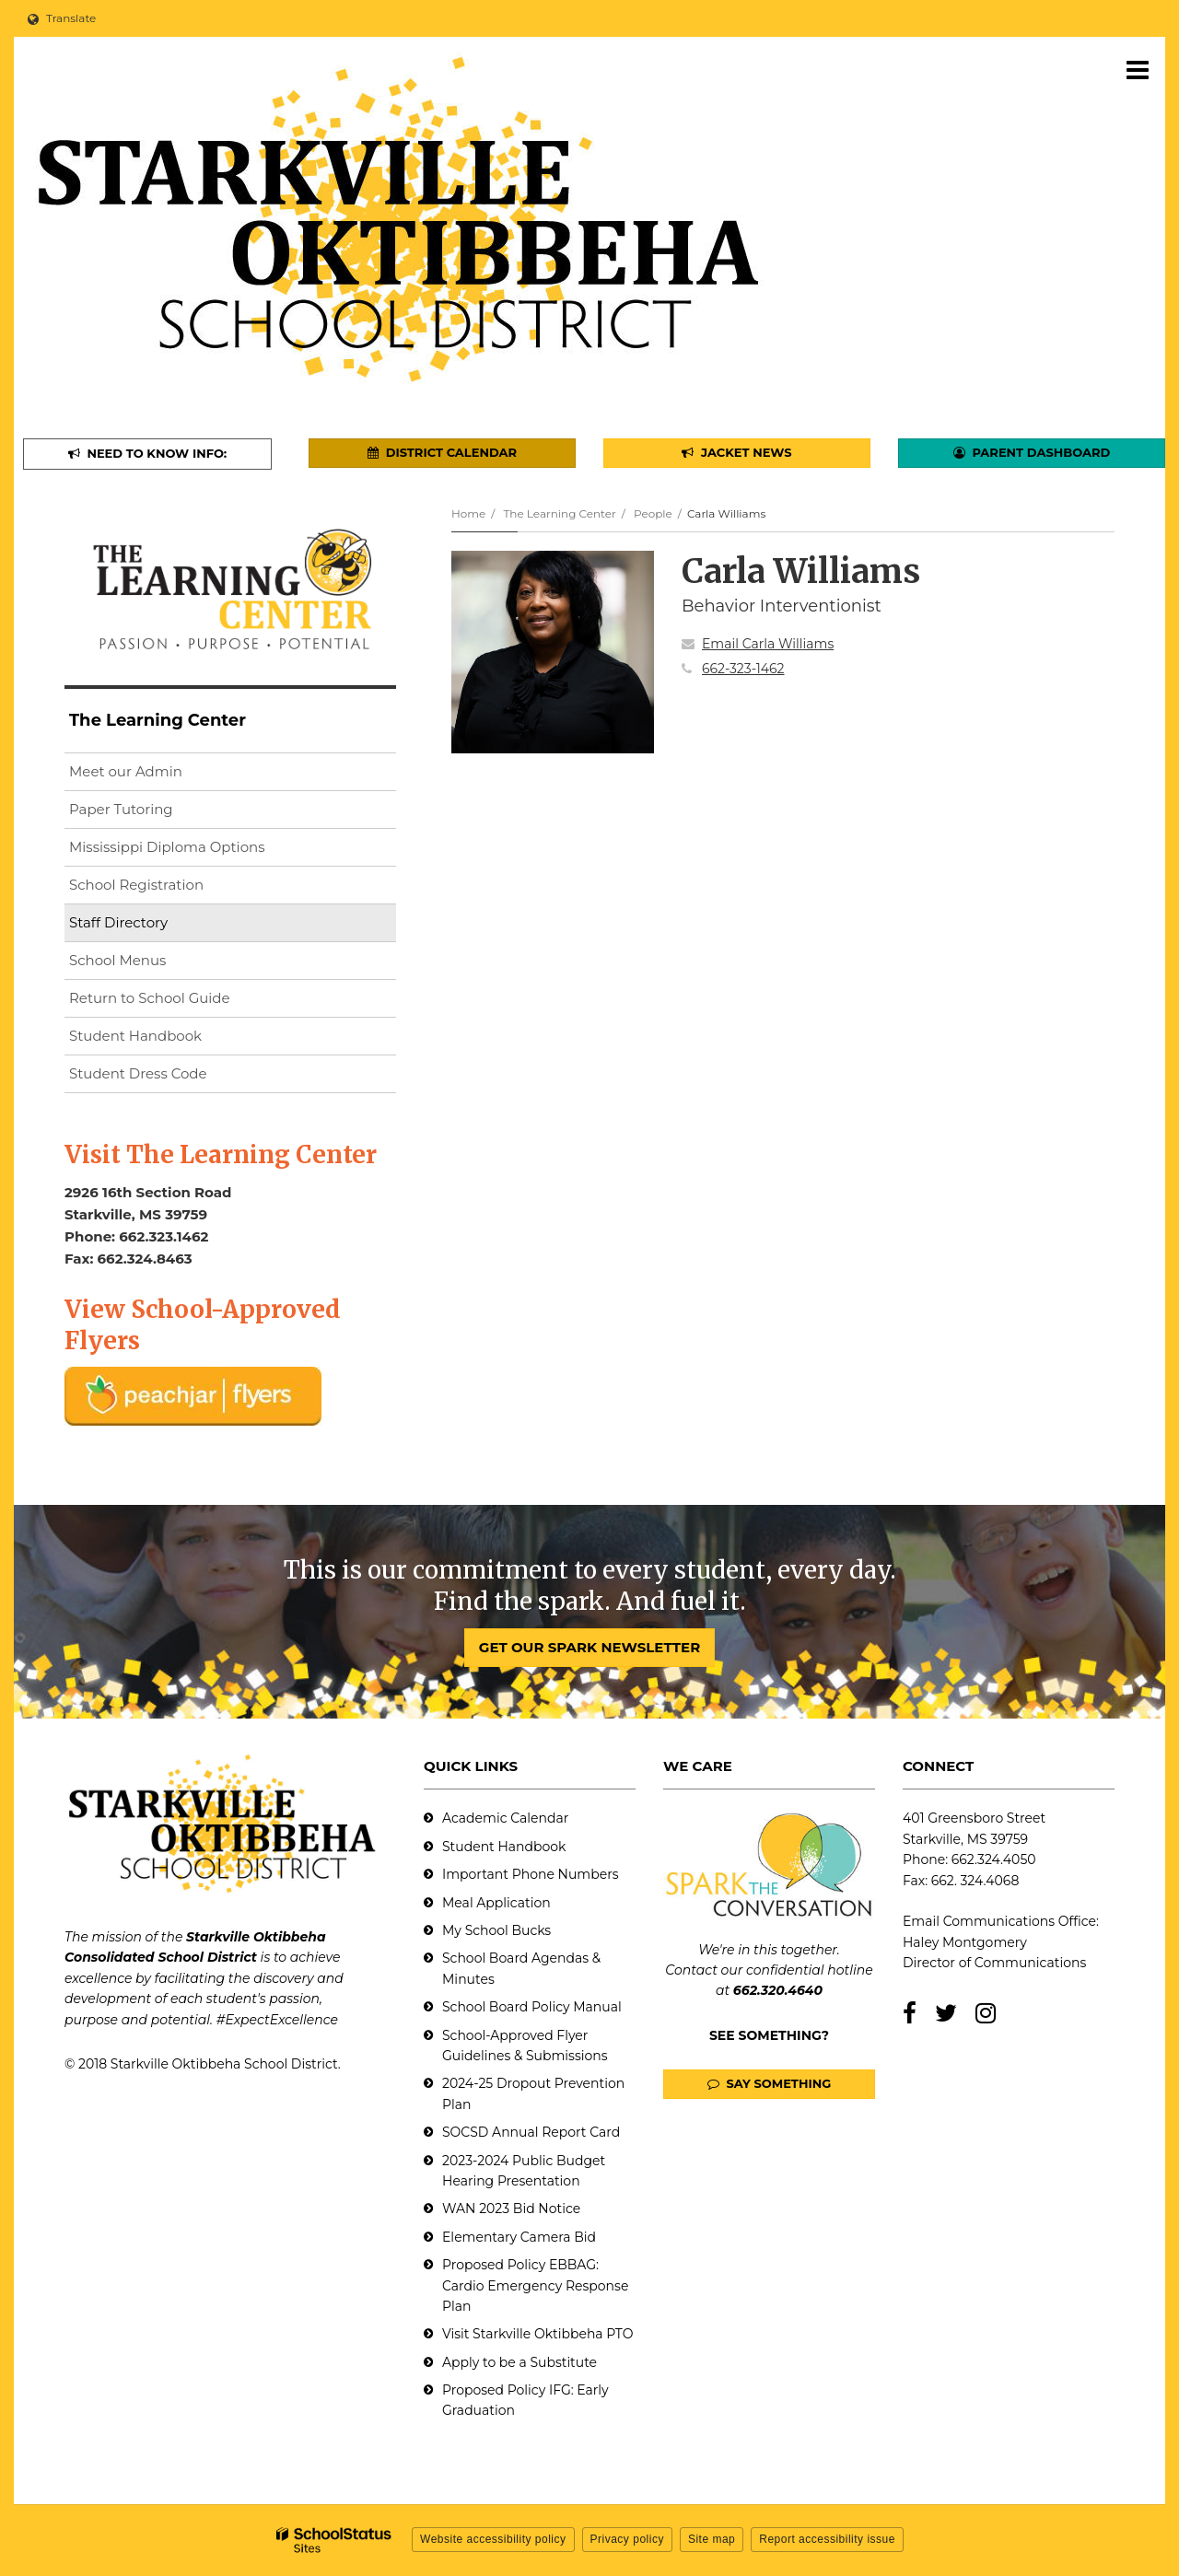  I want to click on Return to School Guide, so click(149, 998).